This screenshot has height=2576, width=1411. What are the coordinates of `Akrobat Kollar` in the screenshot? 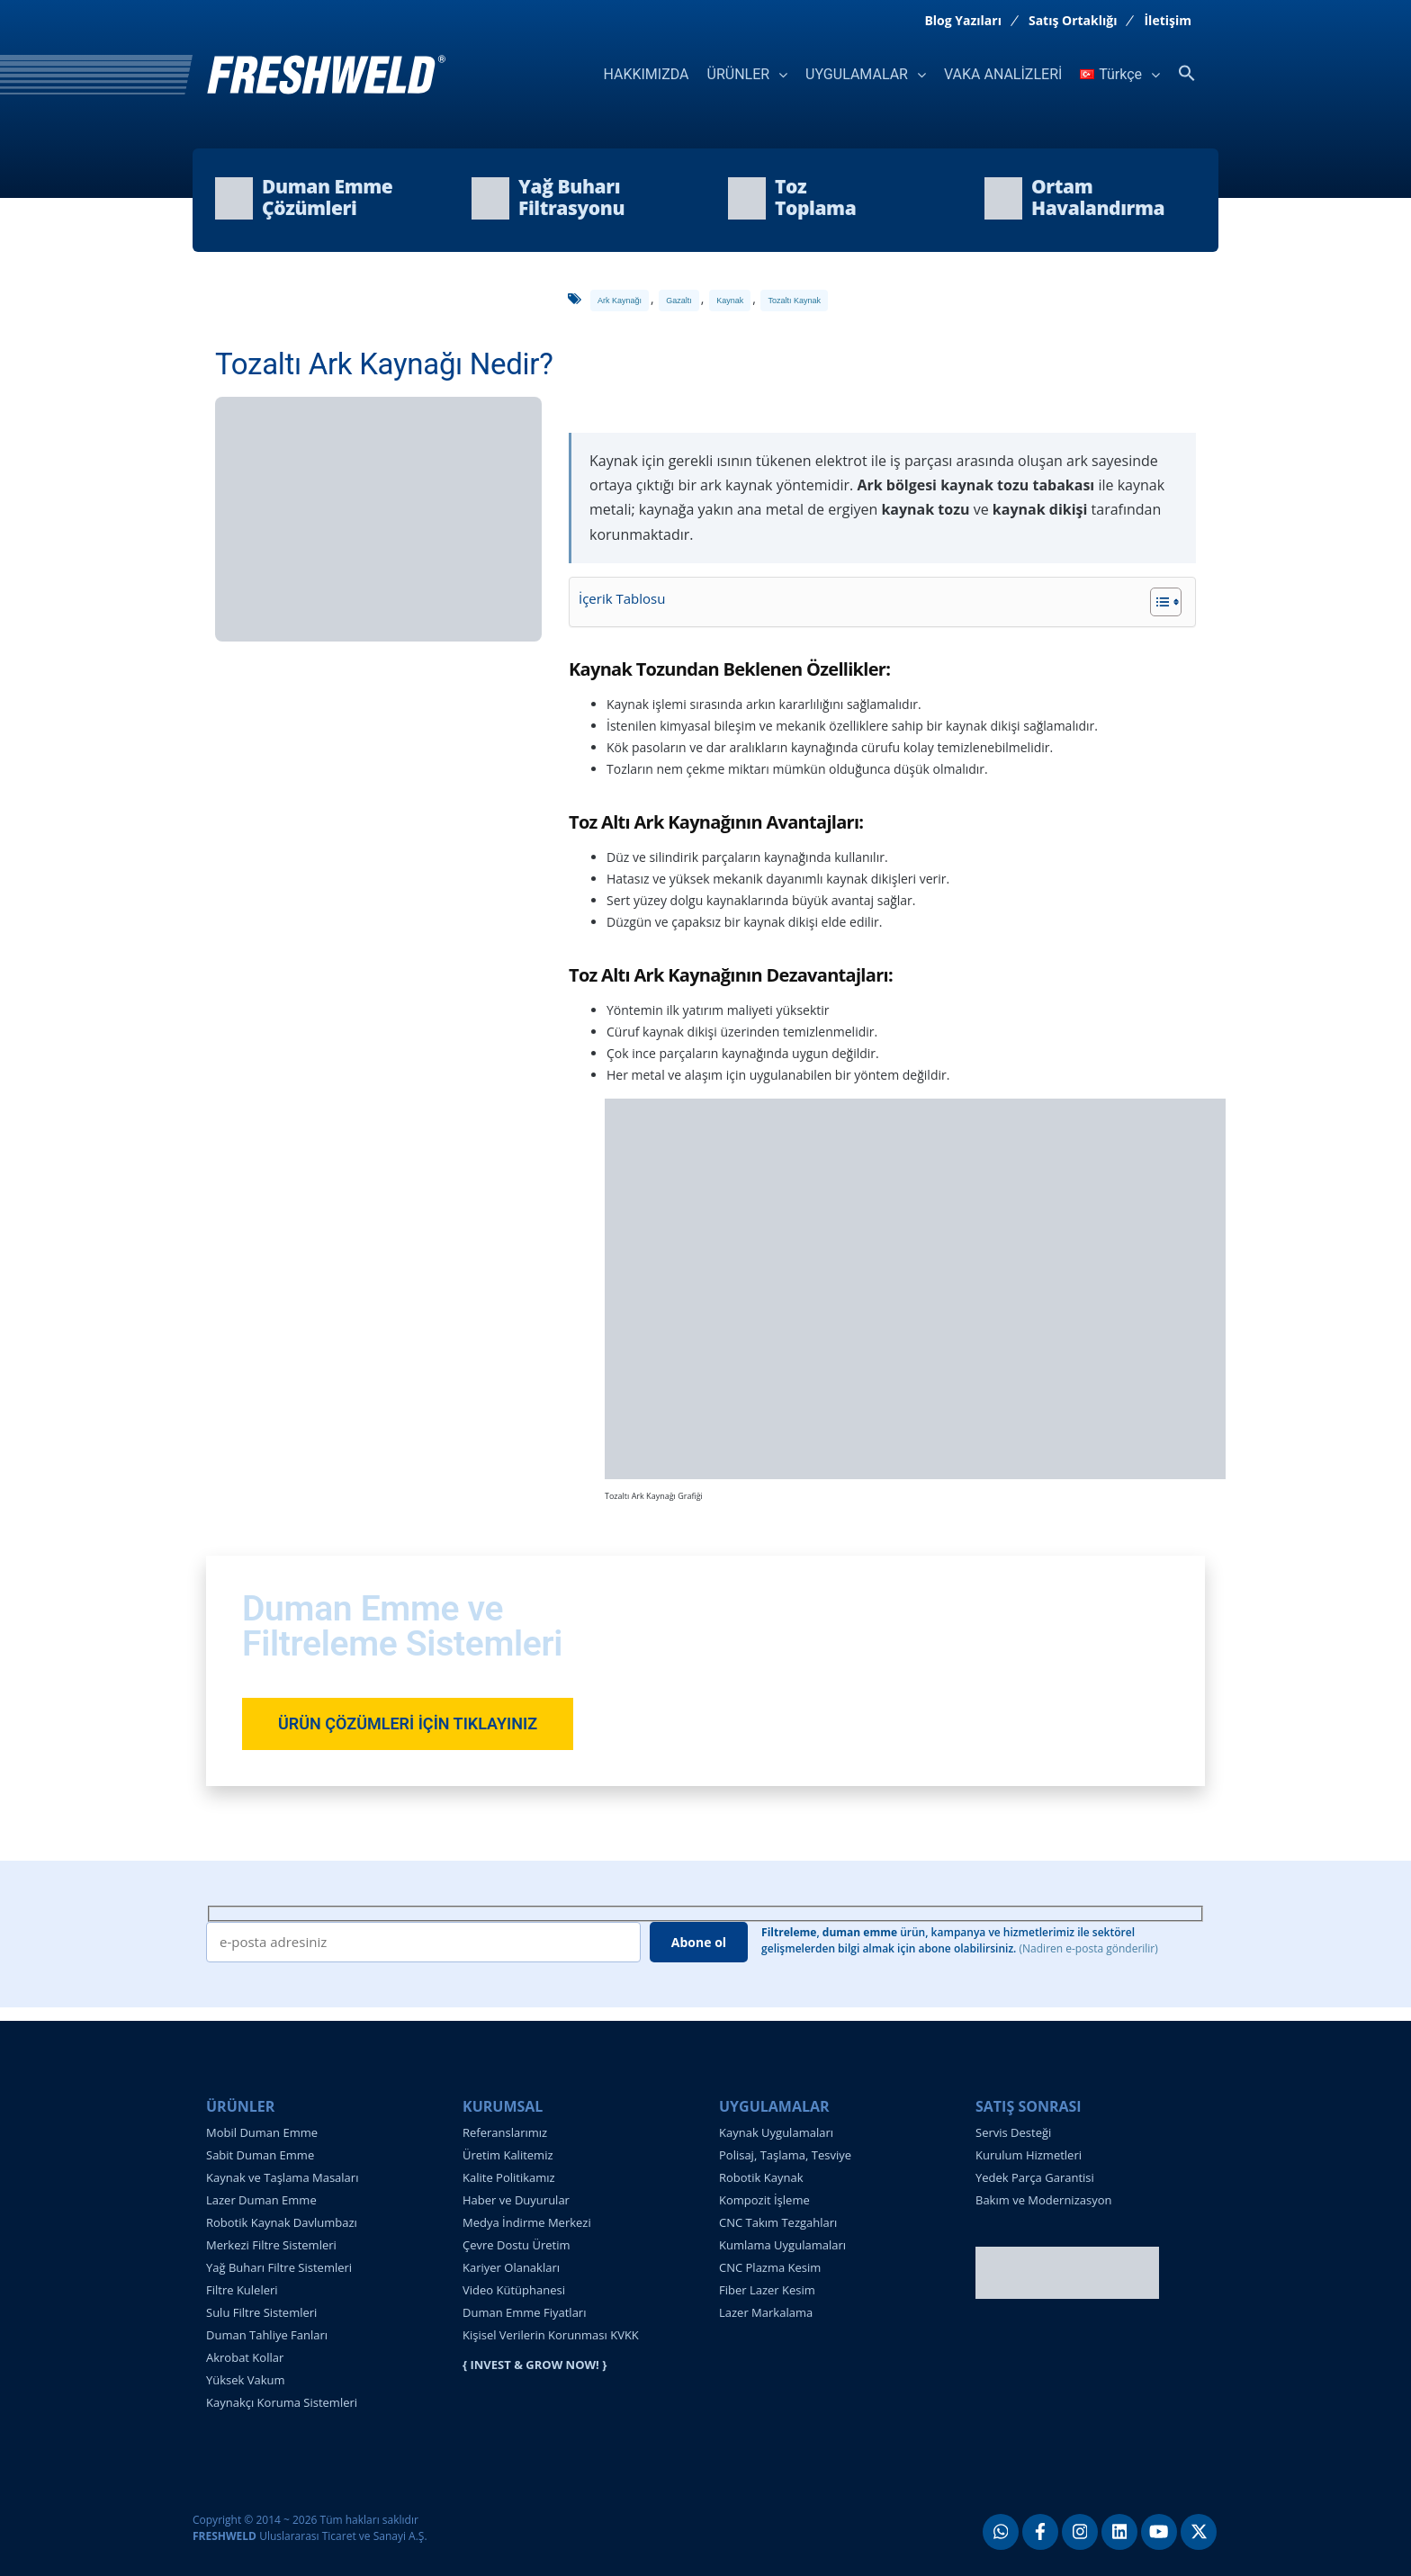 It's located at (244, 2357).